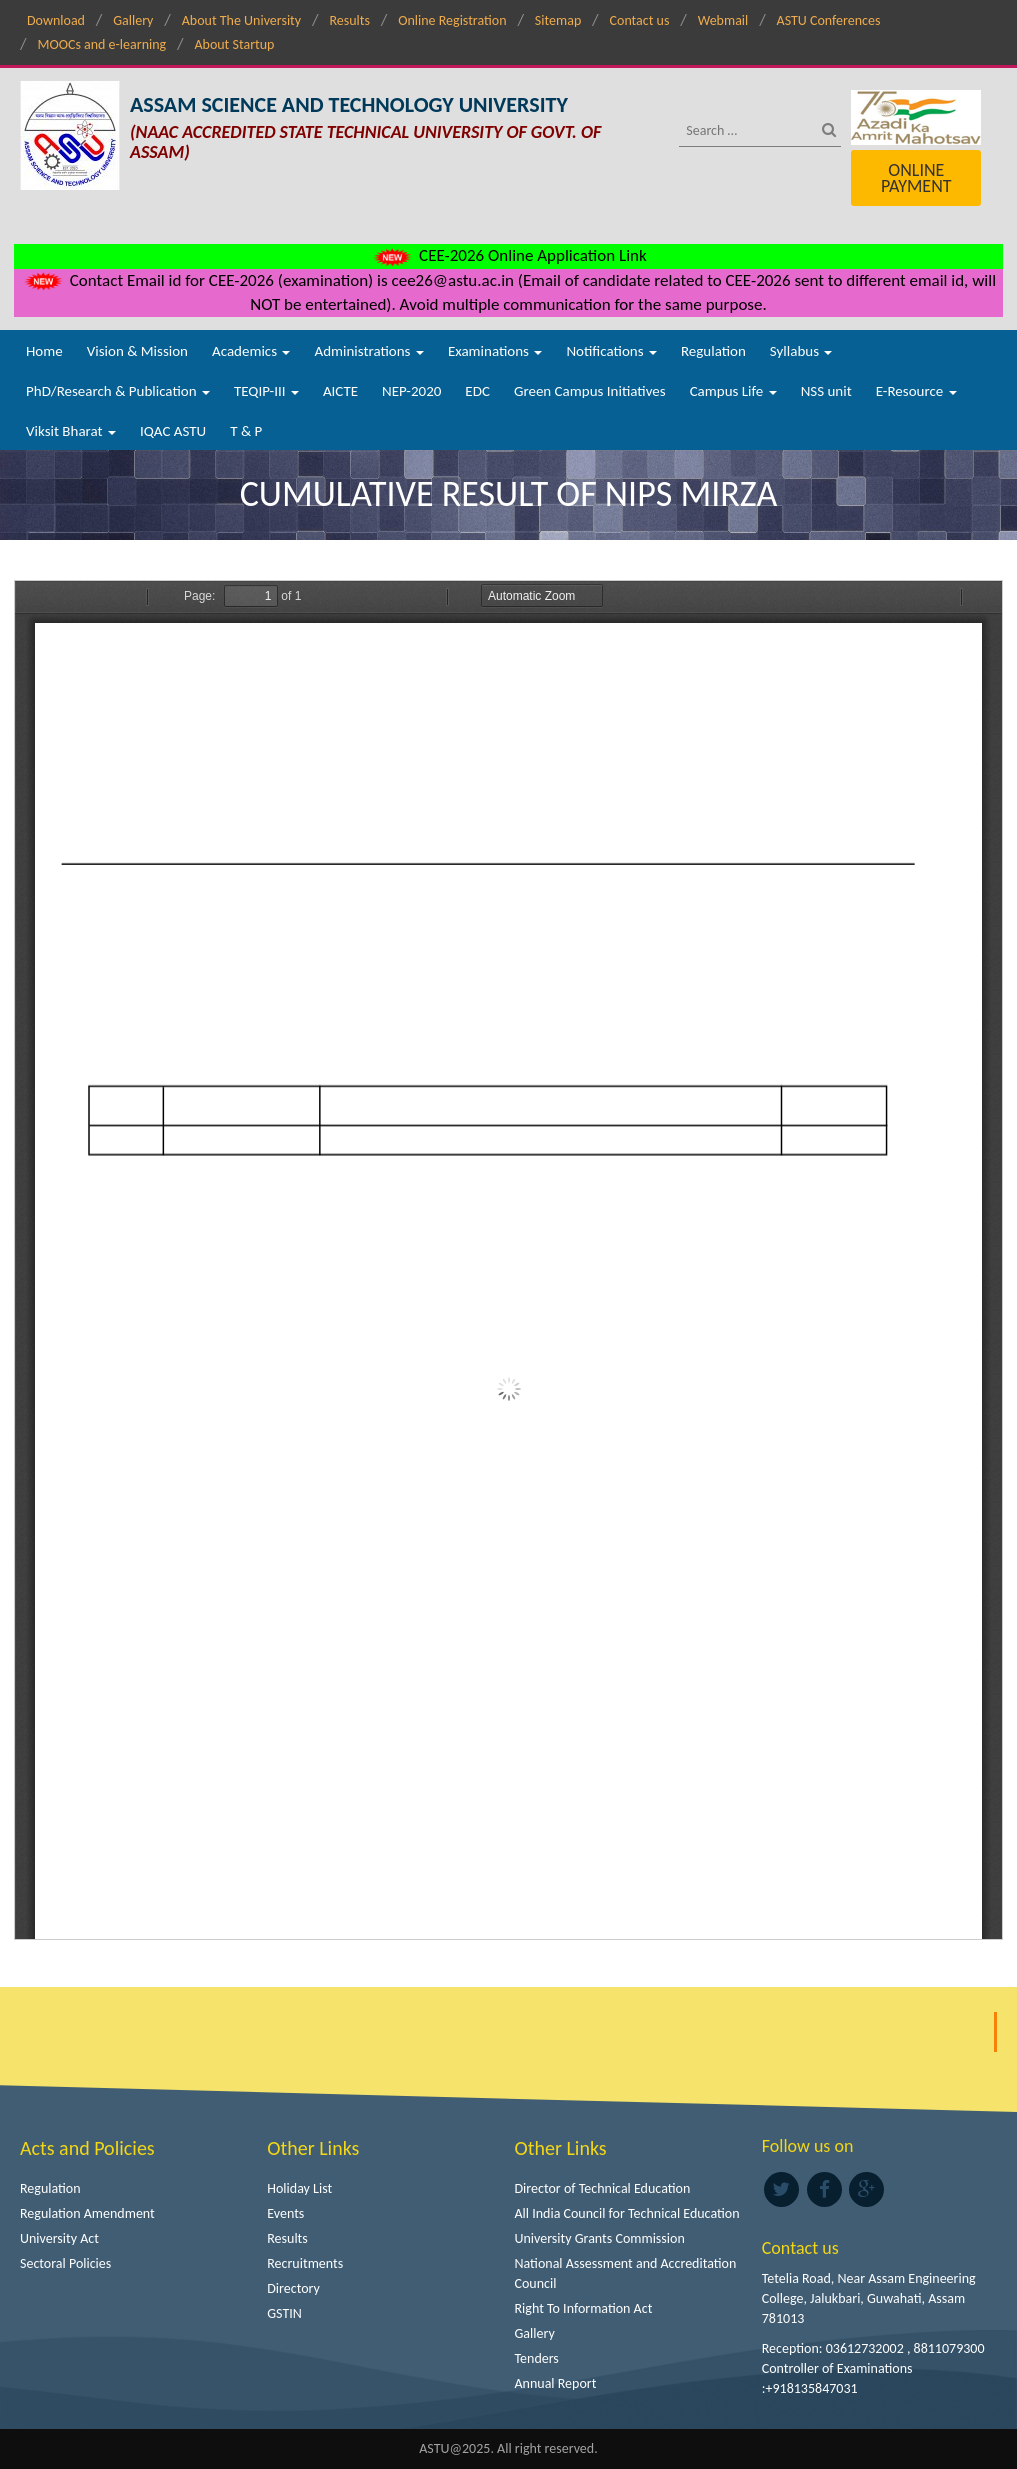 This screenshot has width=1017, height=2469. Describe the element at coordinates (241, 20) in the screenshot. I see `About The University` at that location.